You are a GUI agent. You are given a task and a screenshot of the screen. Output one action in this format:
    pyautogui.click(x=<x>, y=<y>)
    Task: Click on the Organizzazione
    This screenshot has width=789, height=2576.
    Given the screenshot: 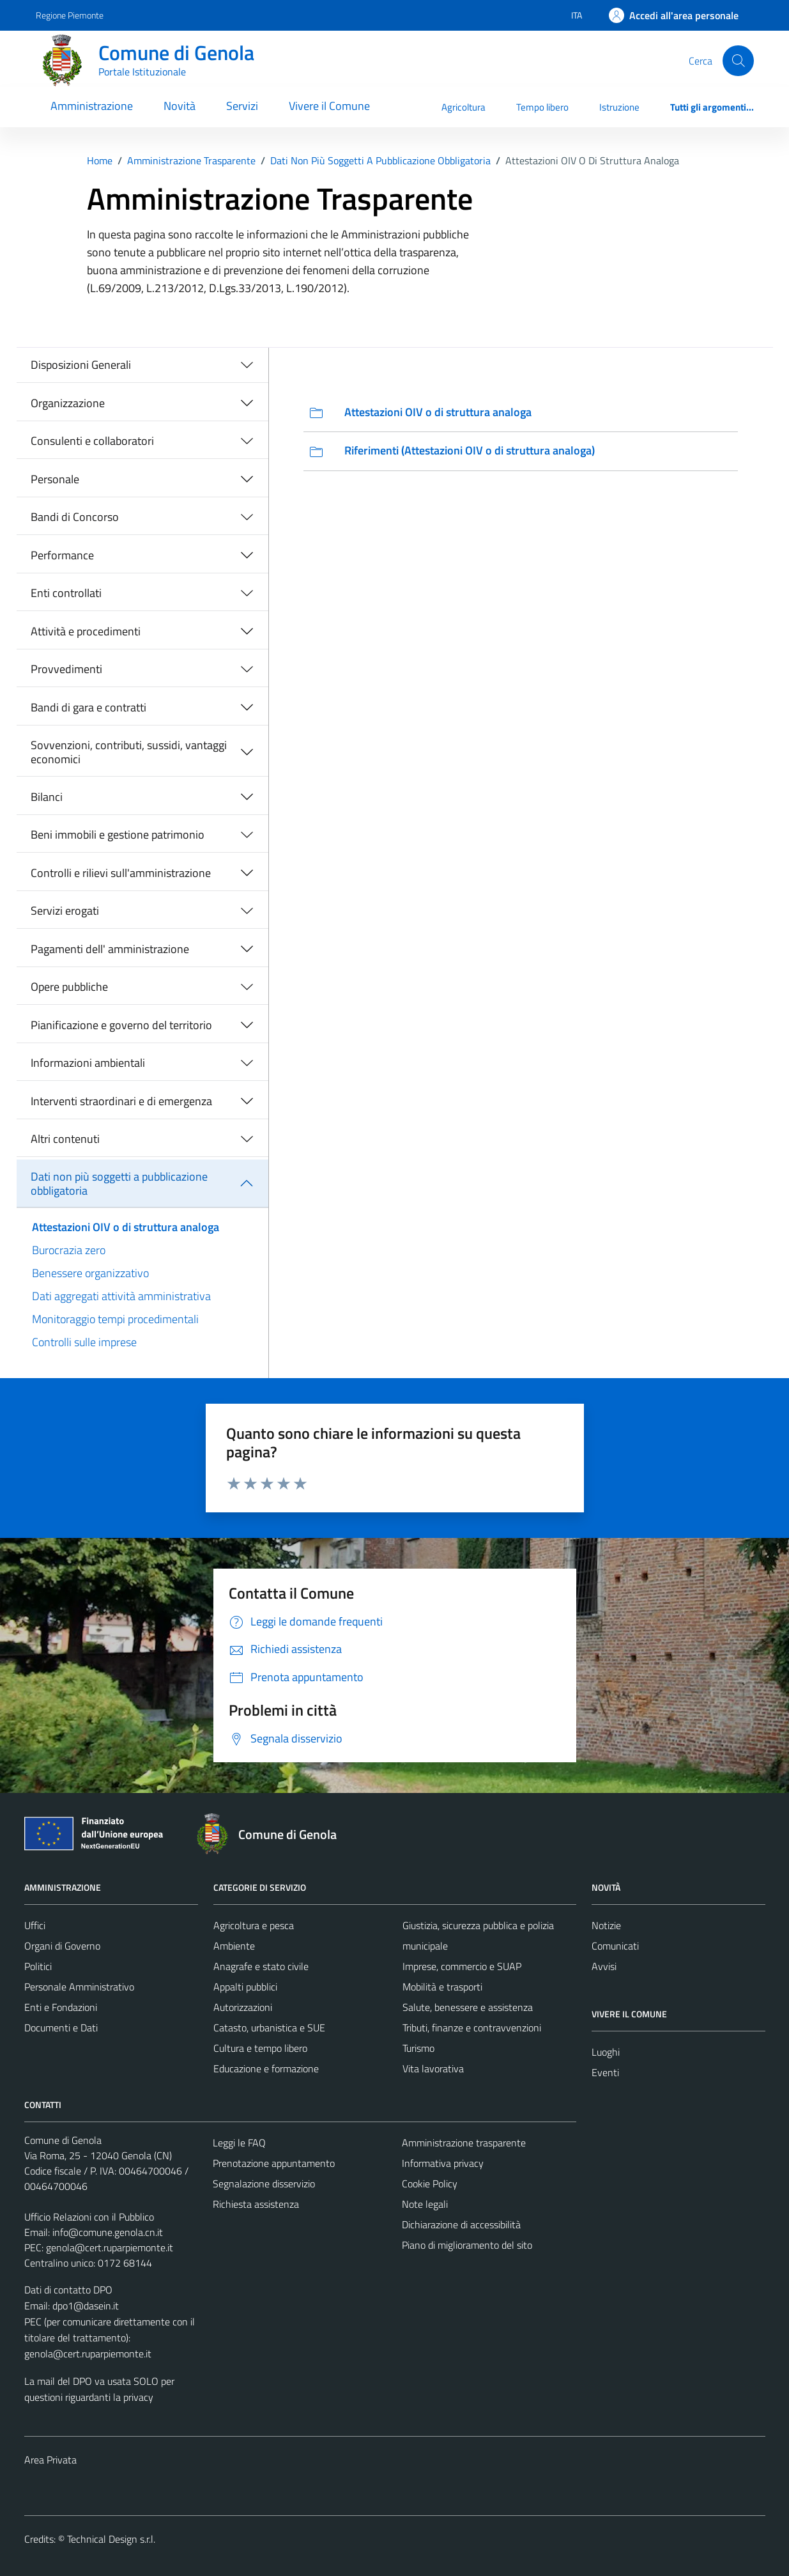 What is the action you would take?
    pyautogui.click(x=68, y=403)
    